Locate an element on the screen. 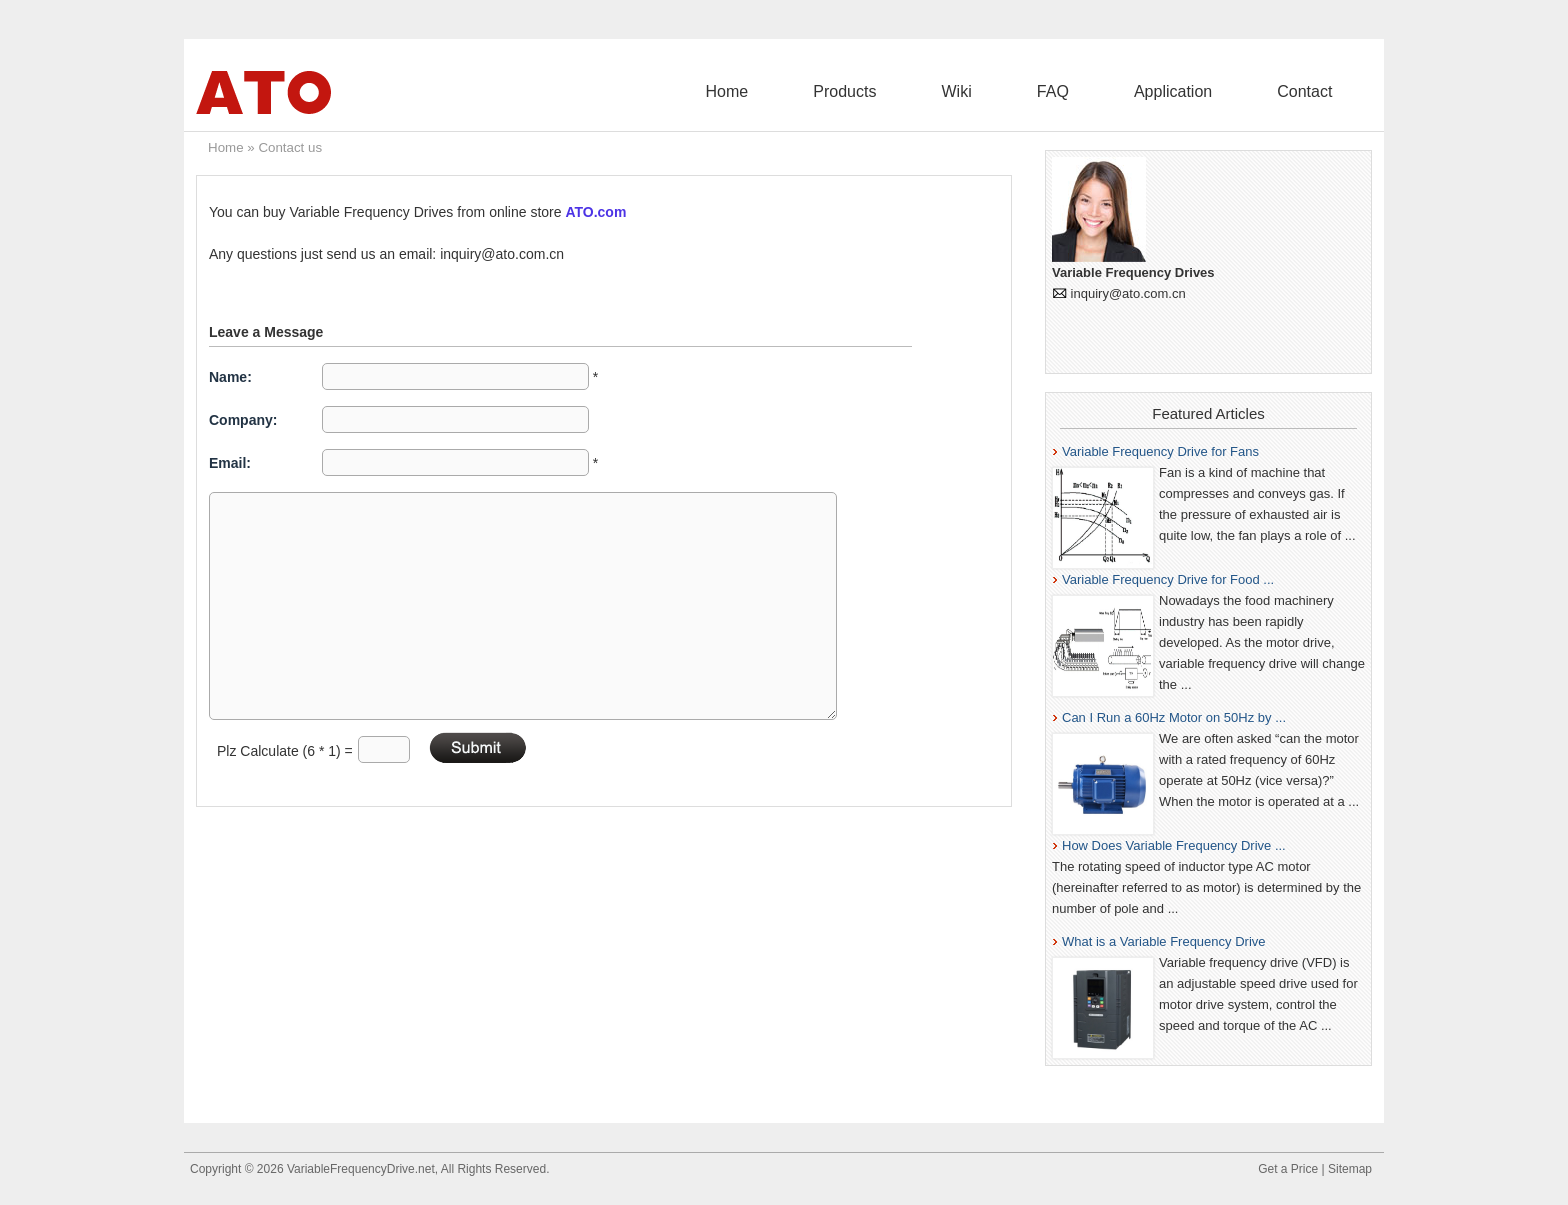  Variable Frequency Drive for Fans is located at coordinates (1160, 451).